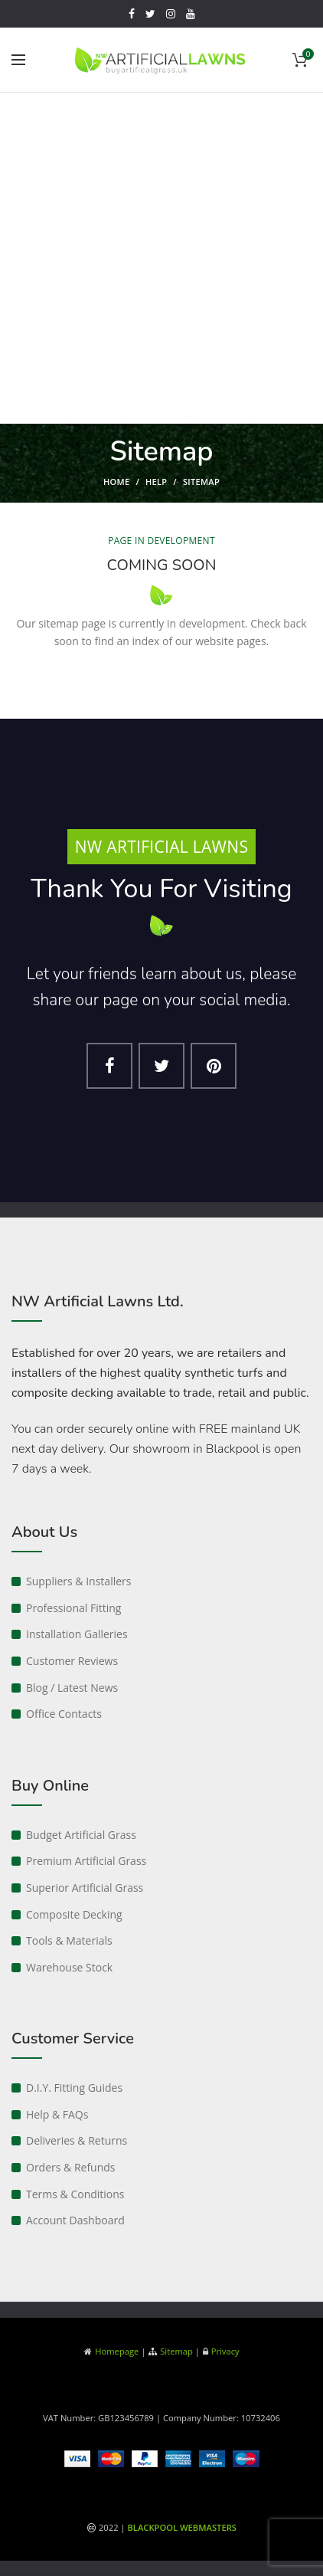 The width and height of the screenshot is (323, 2576). What do you see at coordinates (72, 1660) in the screenshot?
I see `Customer Reviews` at bounding box center [72, 1660].